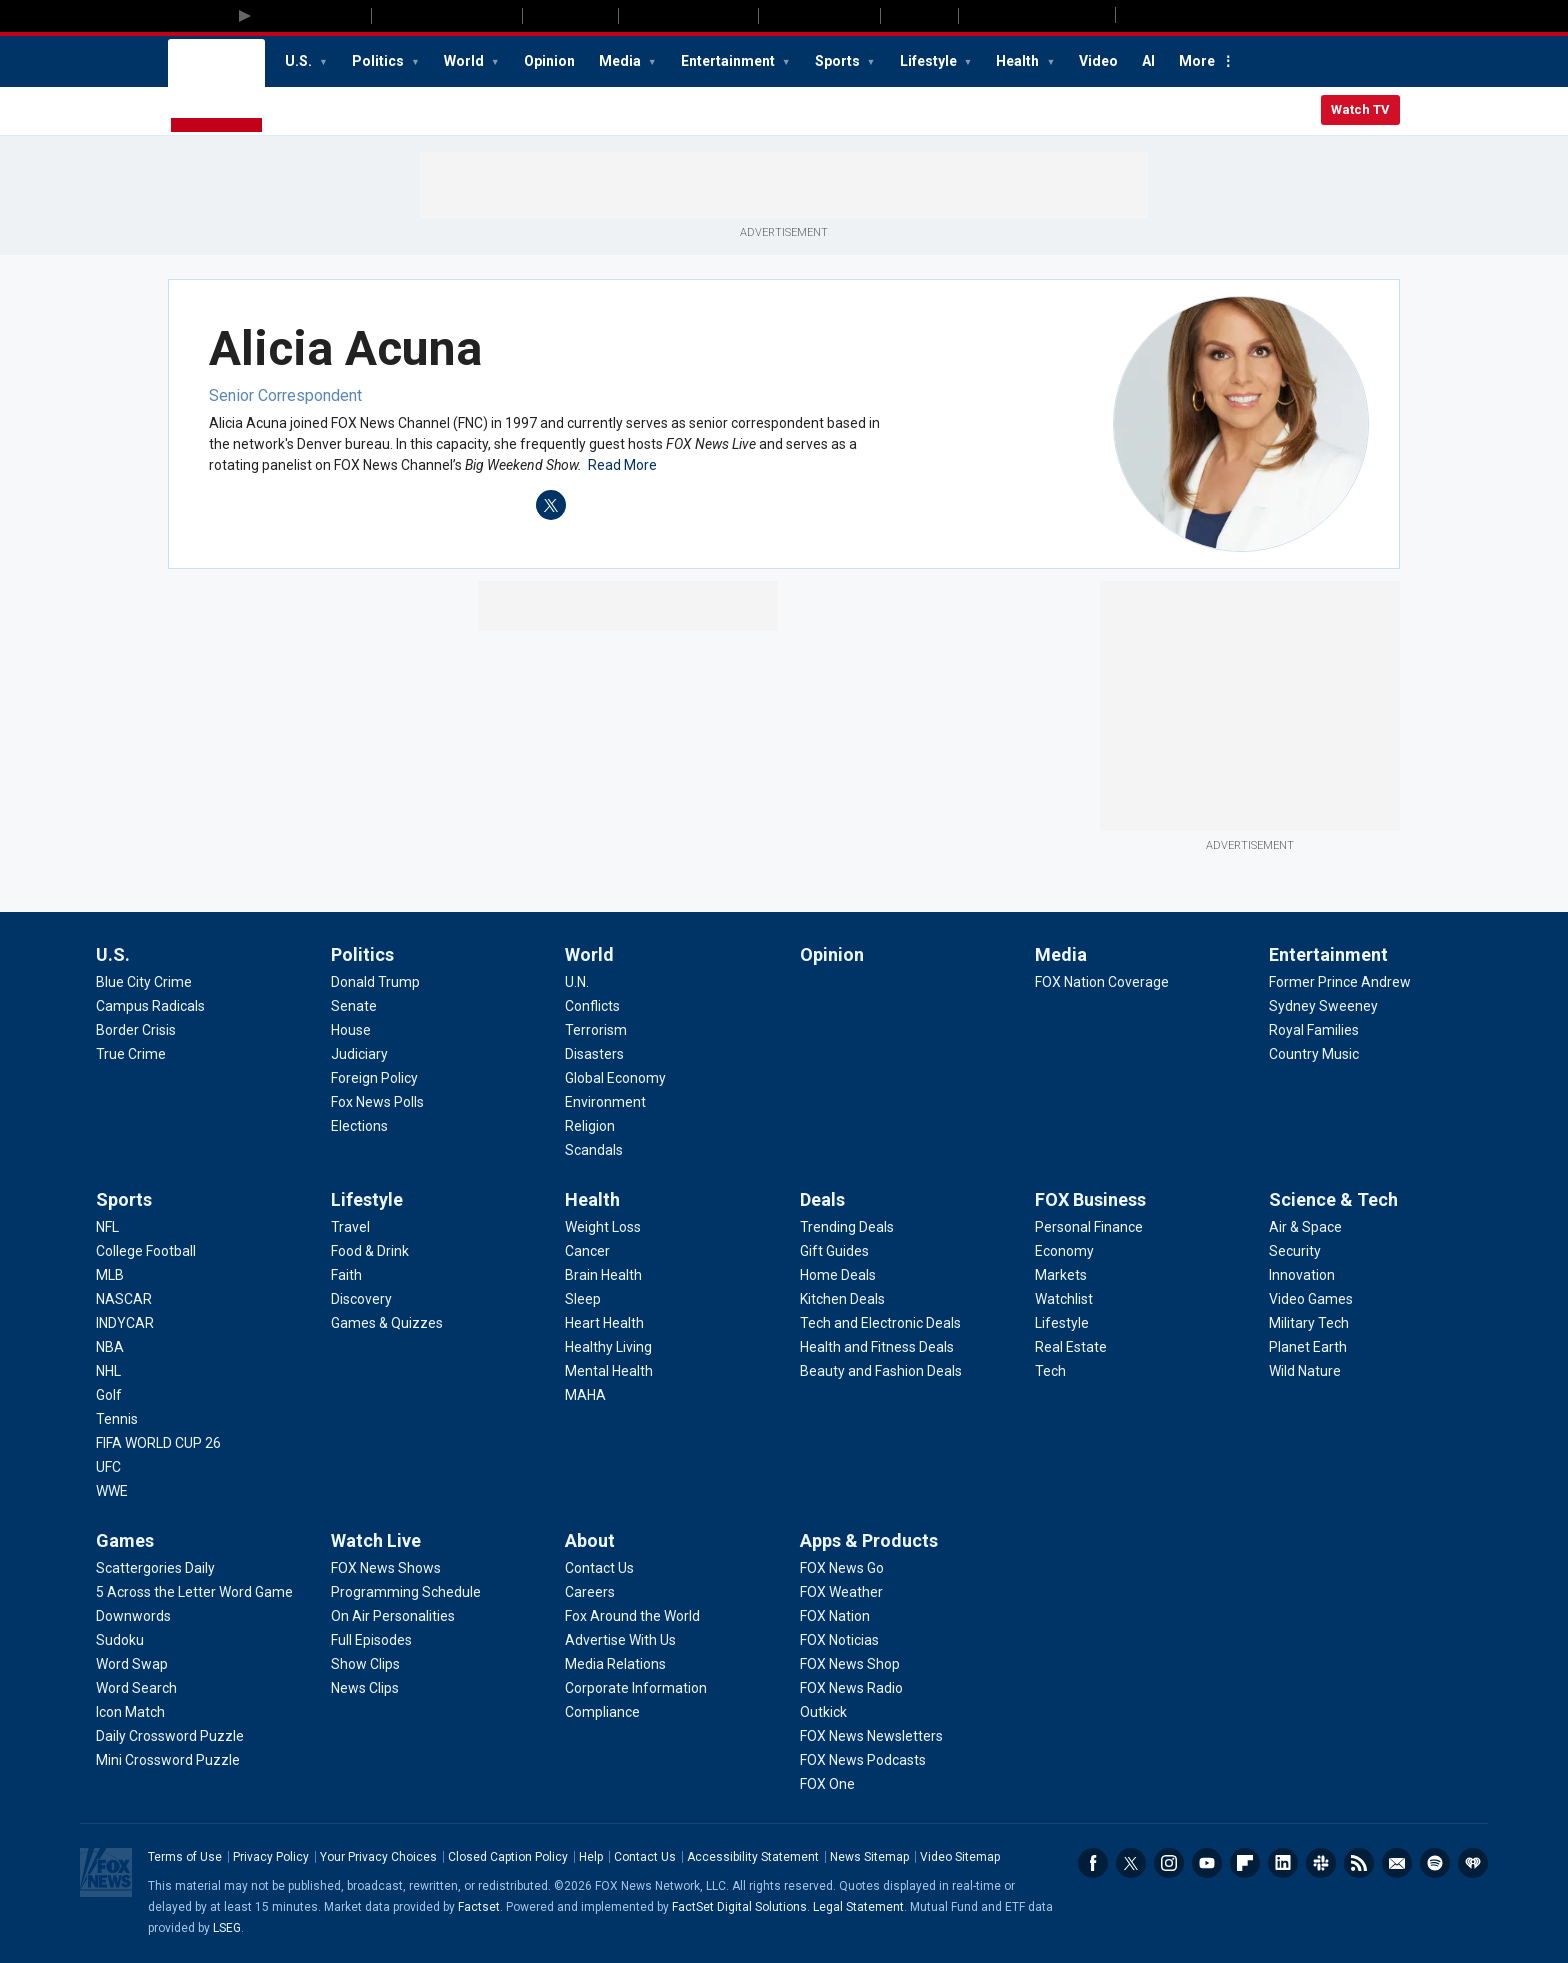  I want to click on [About - Fox Around the World], so click(632, 1616).